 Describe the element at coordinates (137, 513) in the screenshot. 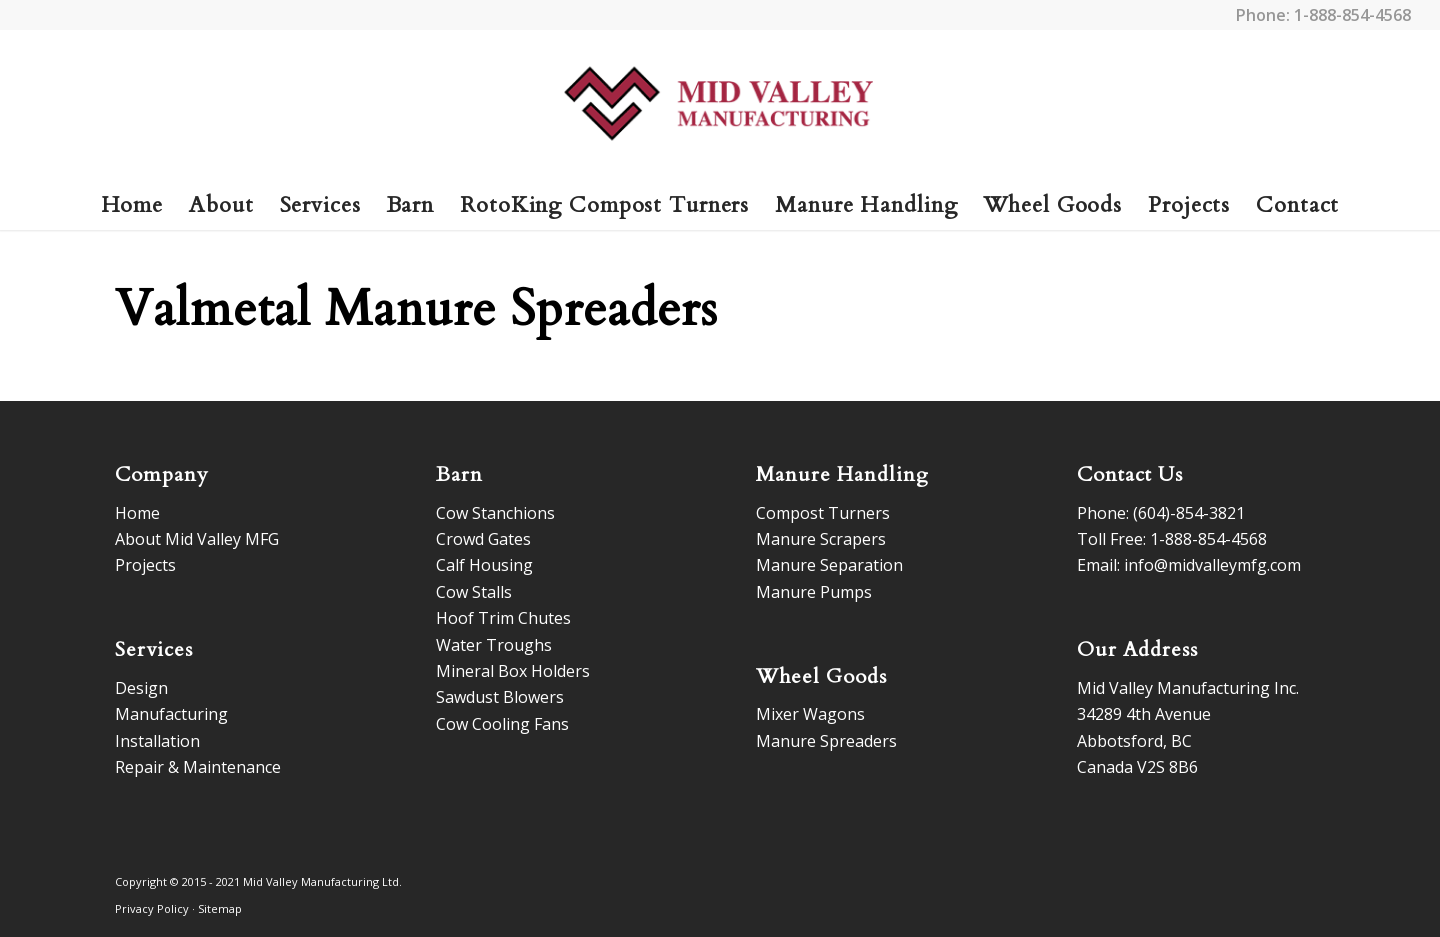

I see `Home` at that location.